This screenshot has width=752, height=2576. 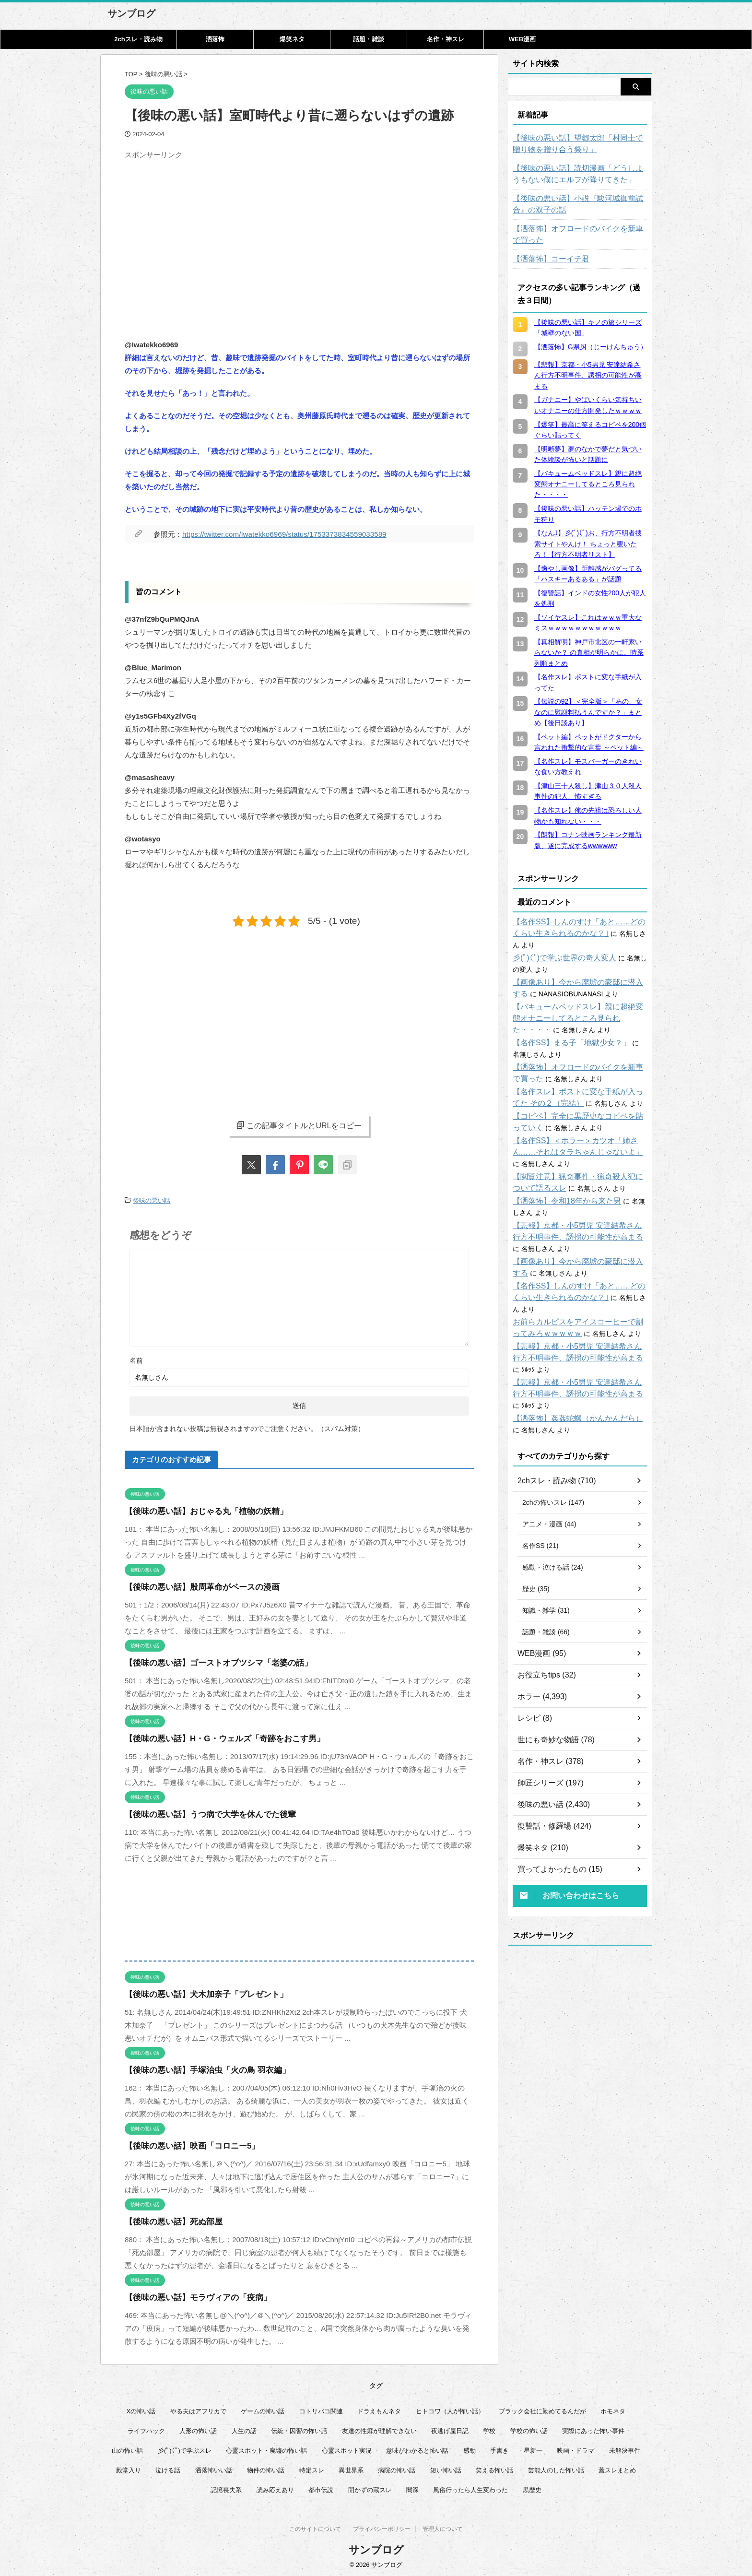 What do you see at coordinates (412, 2487) in the screenshot?
I see `闇深 [闇深 (14個の項目)]` at bounding box center [412, 2487].